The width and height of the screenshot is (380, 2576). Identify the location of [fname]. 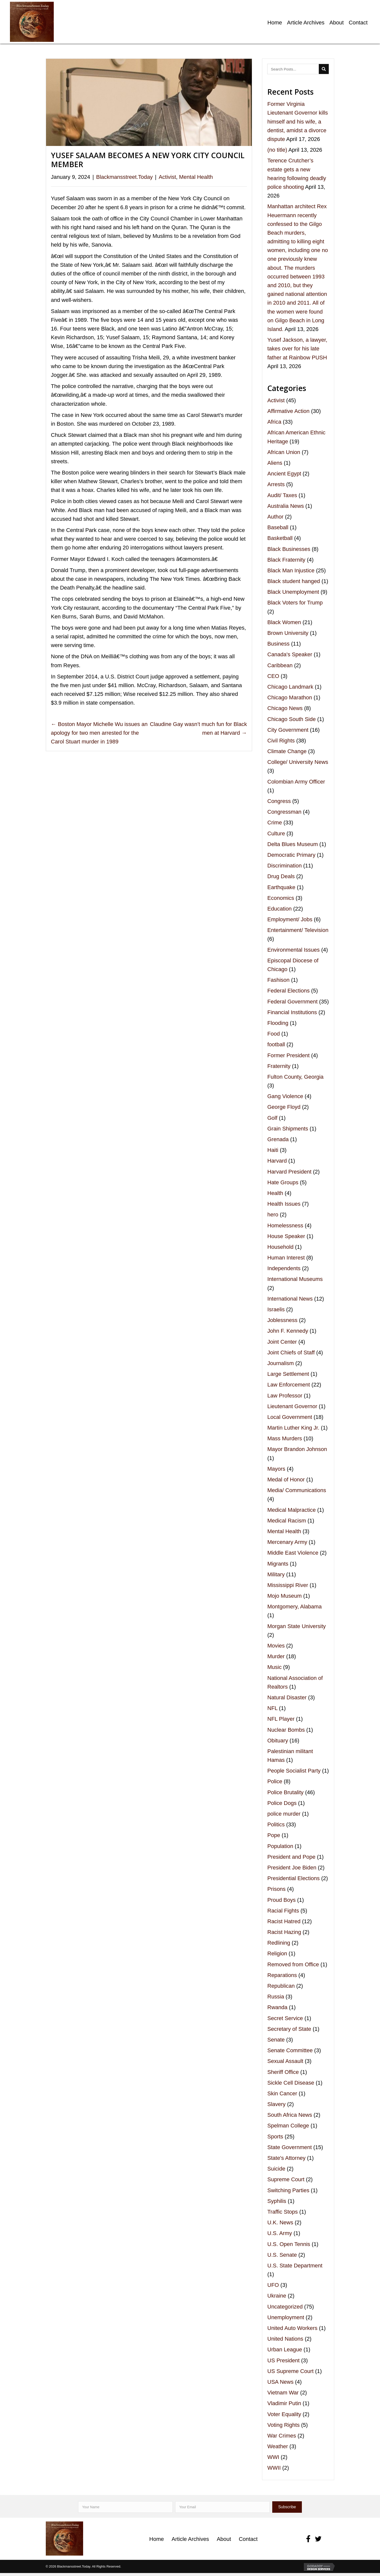
(125, 2507).